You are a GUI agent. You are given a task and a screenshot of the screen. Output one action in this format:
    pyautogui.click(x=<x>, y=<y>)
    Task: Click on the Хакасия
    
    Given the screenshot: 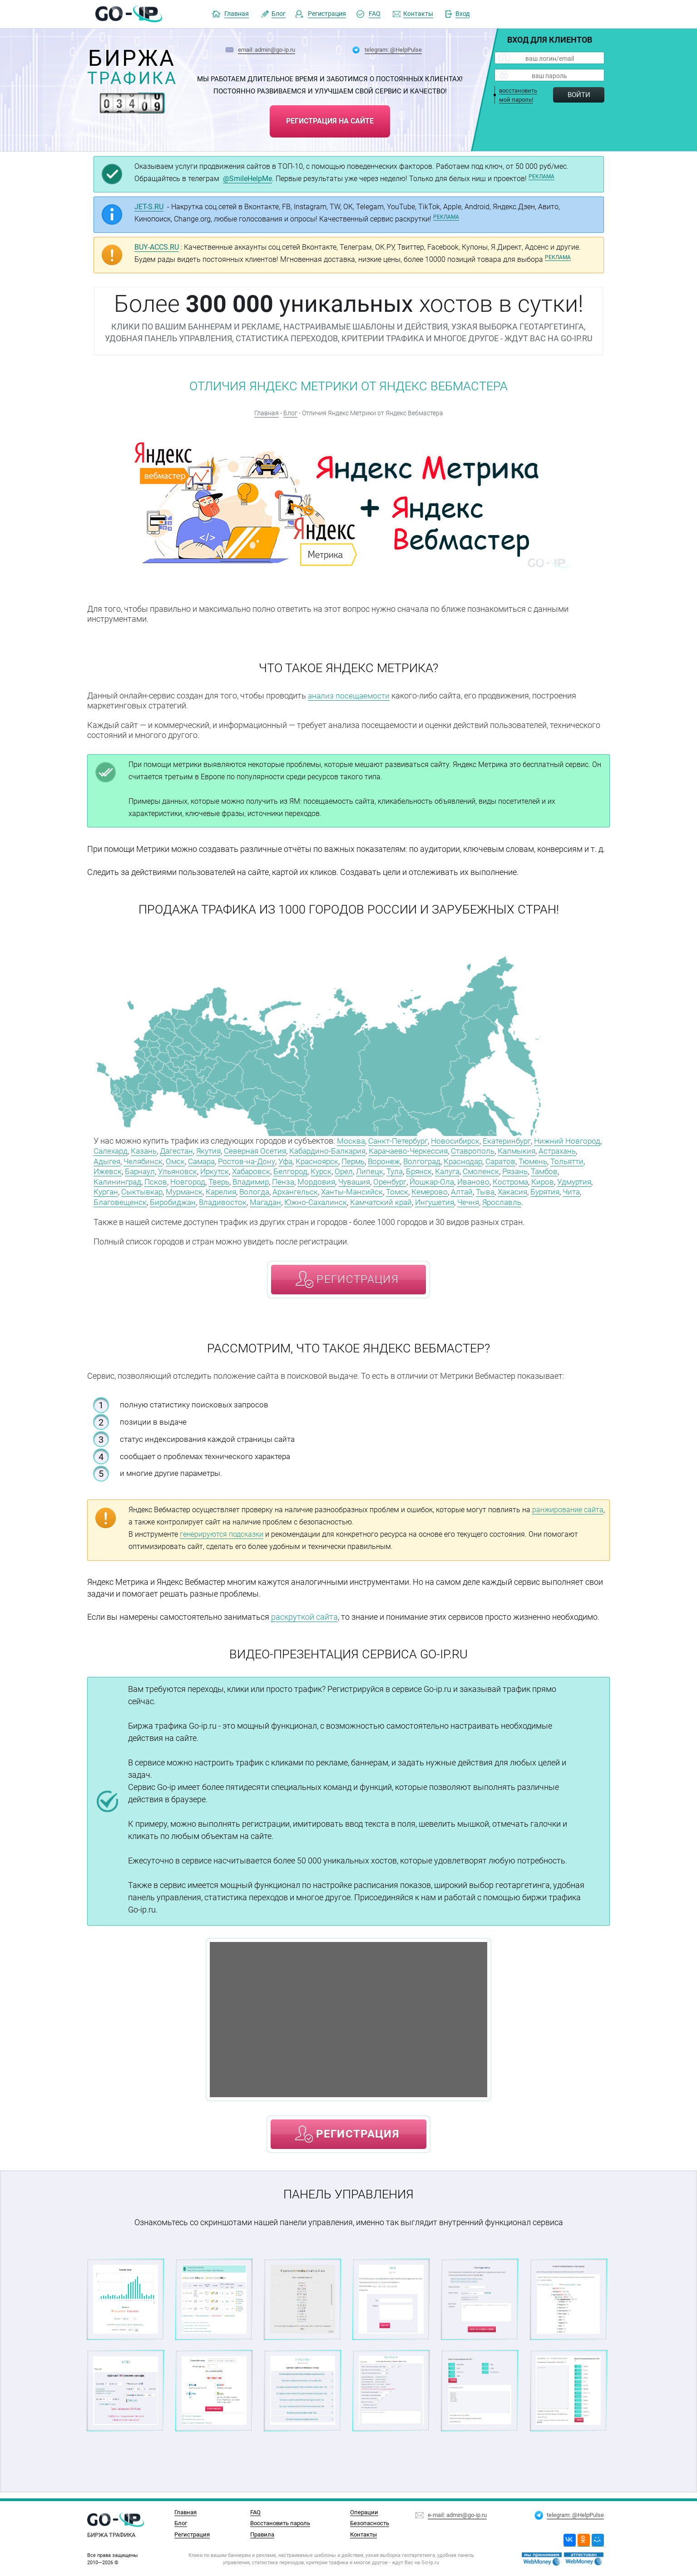 What is the action you would take?
    pyautogui.click(x=132, y=1199)
    